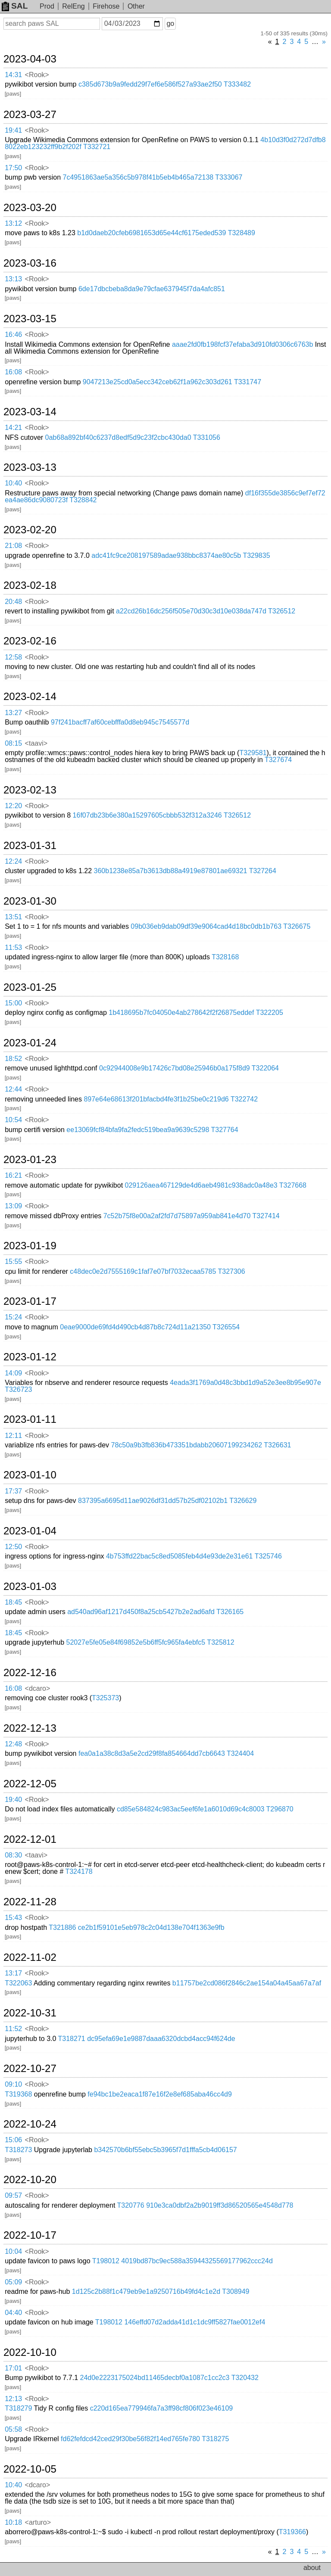  What do you see at coordinates (244, 1099) in the screenshot?
I see `T322742` at bounding box center [244, 1099].